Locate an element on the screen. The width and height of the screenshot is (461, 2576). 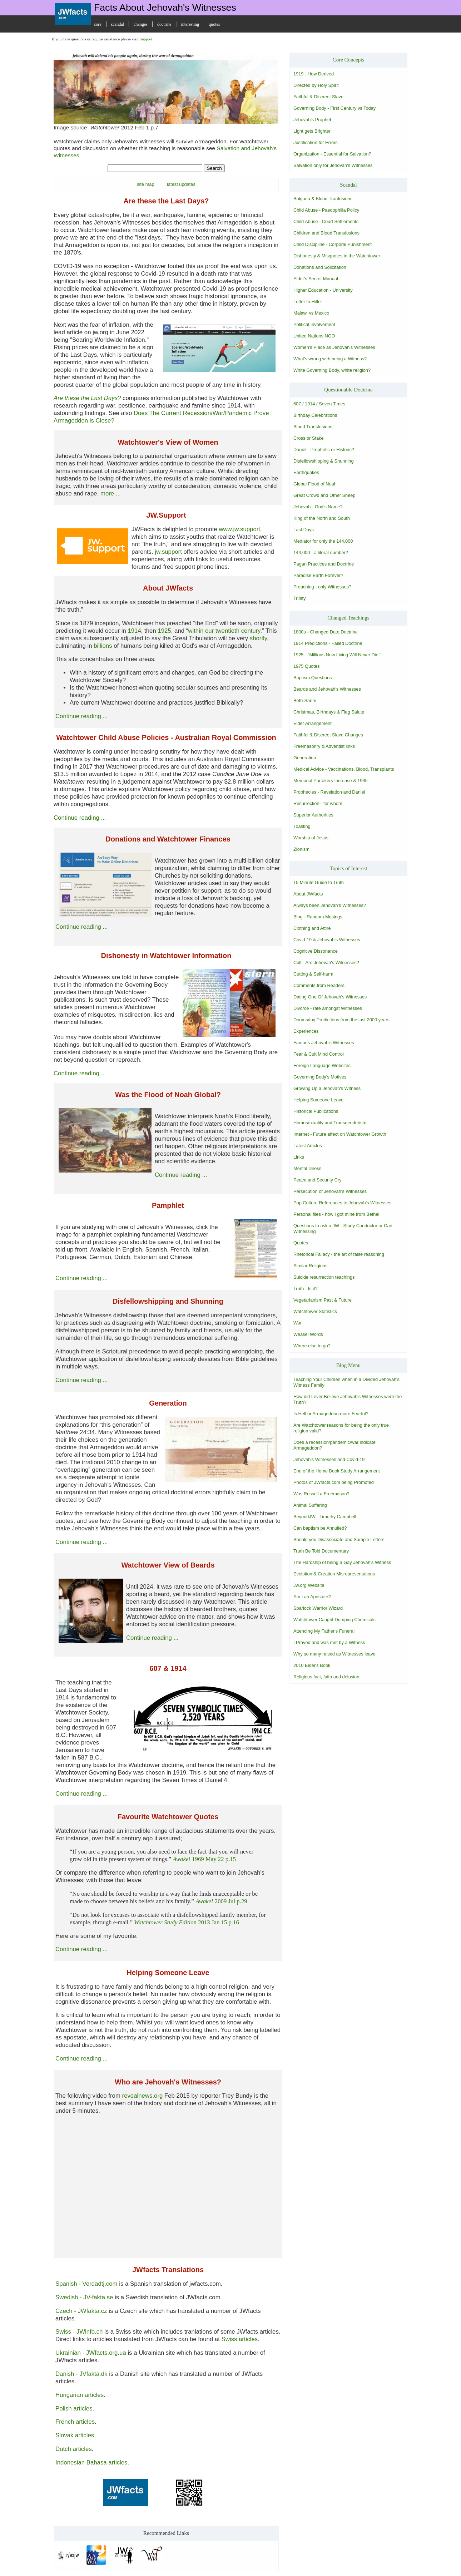
Earthquakes is located at coordinates (306, 472).